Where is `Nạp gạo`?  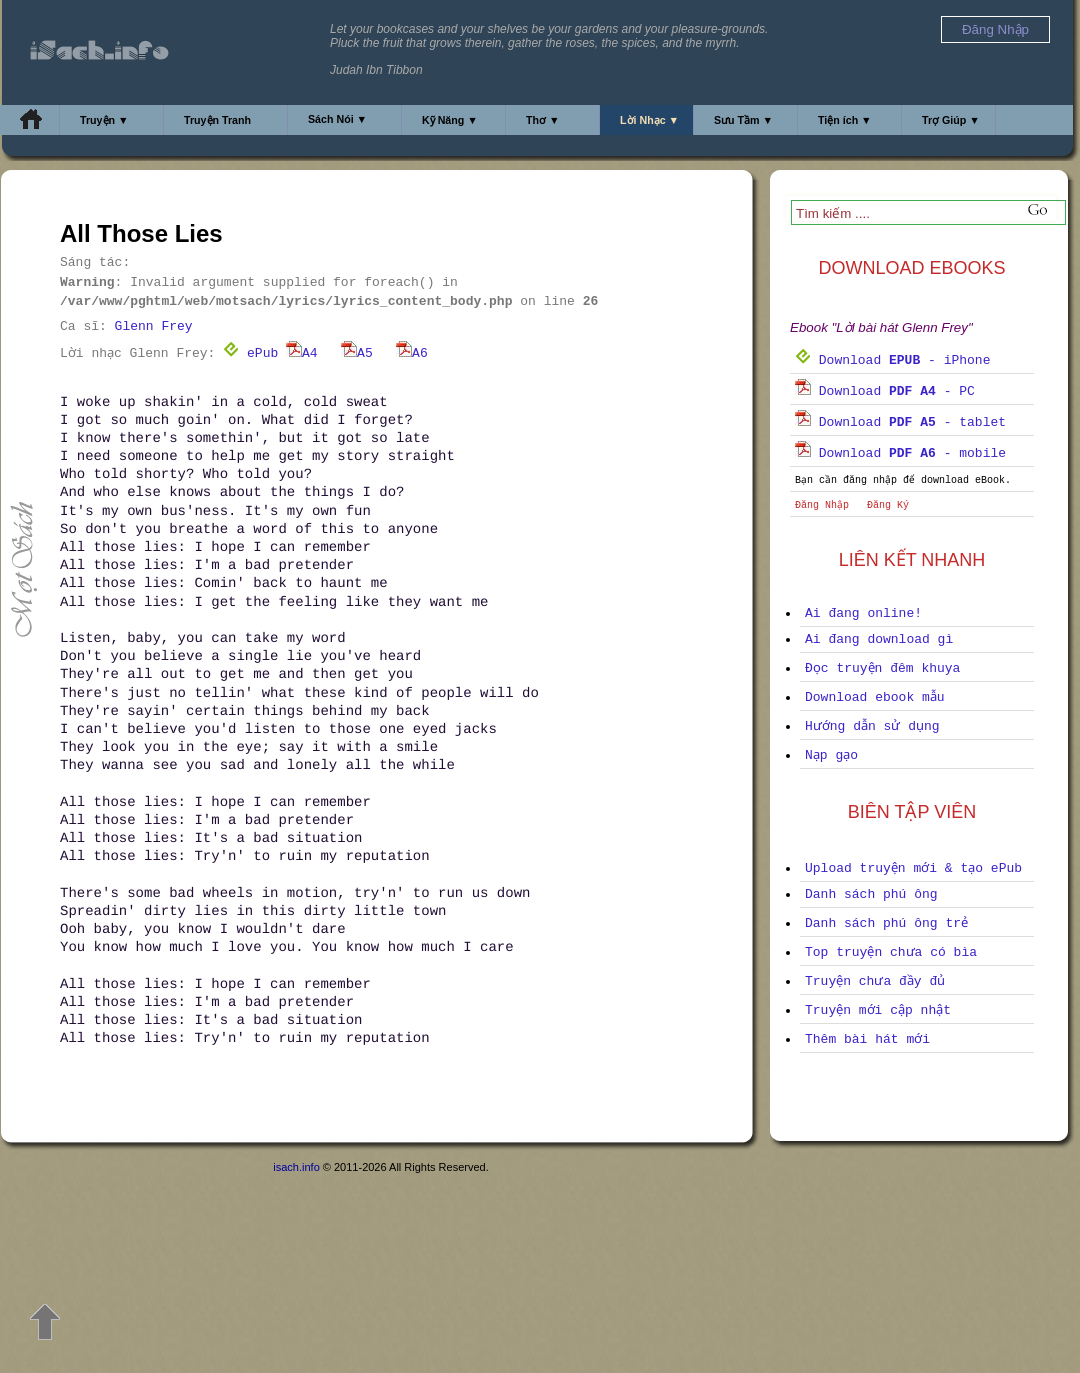
Nạp gạo is located at coordinates (831, 755).